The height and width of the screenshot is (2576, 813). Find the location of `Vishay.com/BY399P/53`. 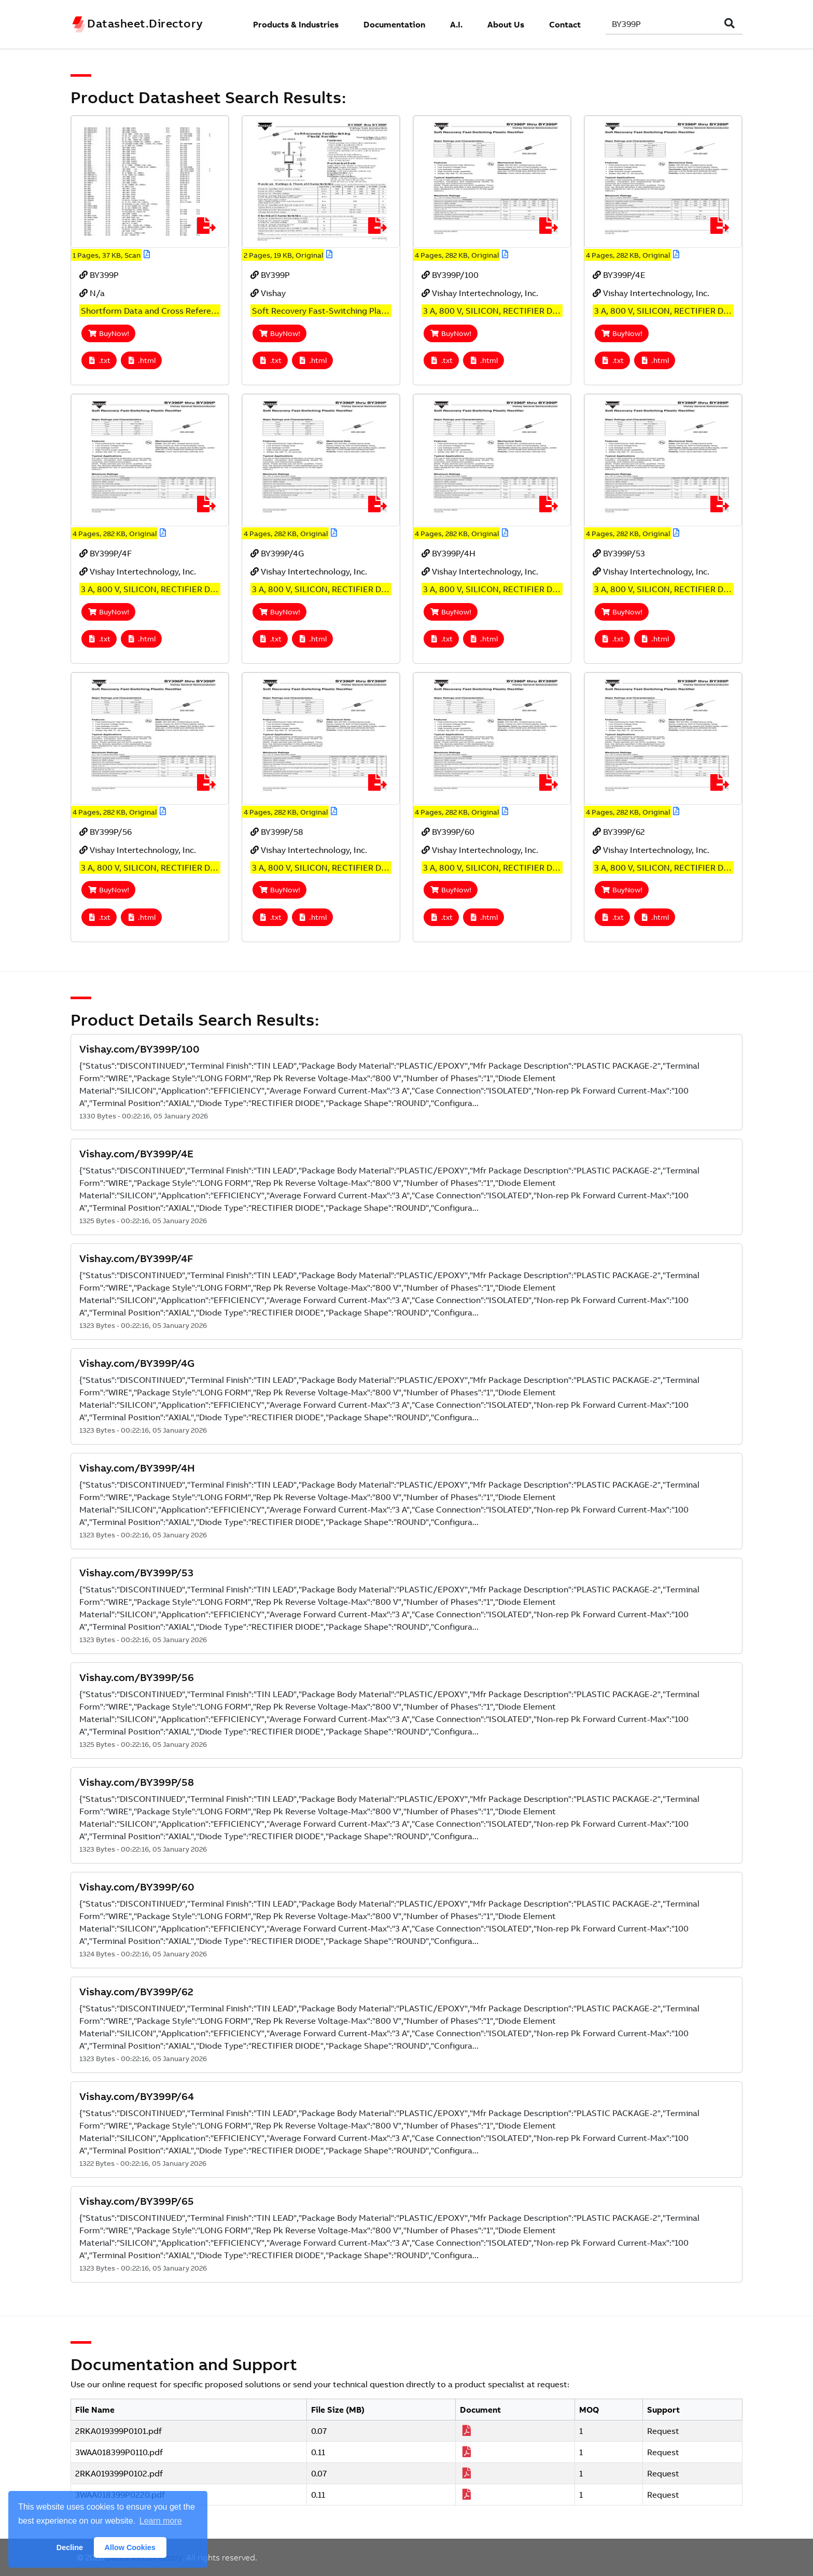

Vishay.com/BY399P/53 is located at coordinates (136, 1572).